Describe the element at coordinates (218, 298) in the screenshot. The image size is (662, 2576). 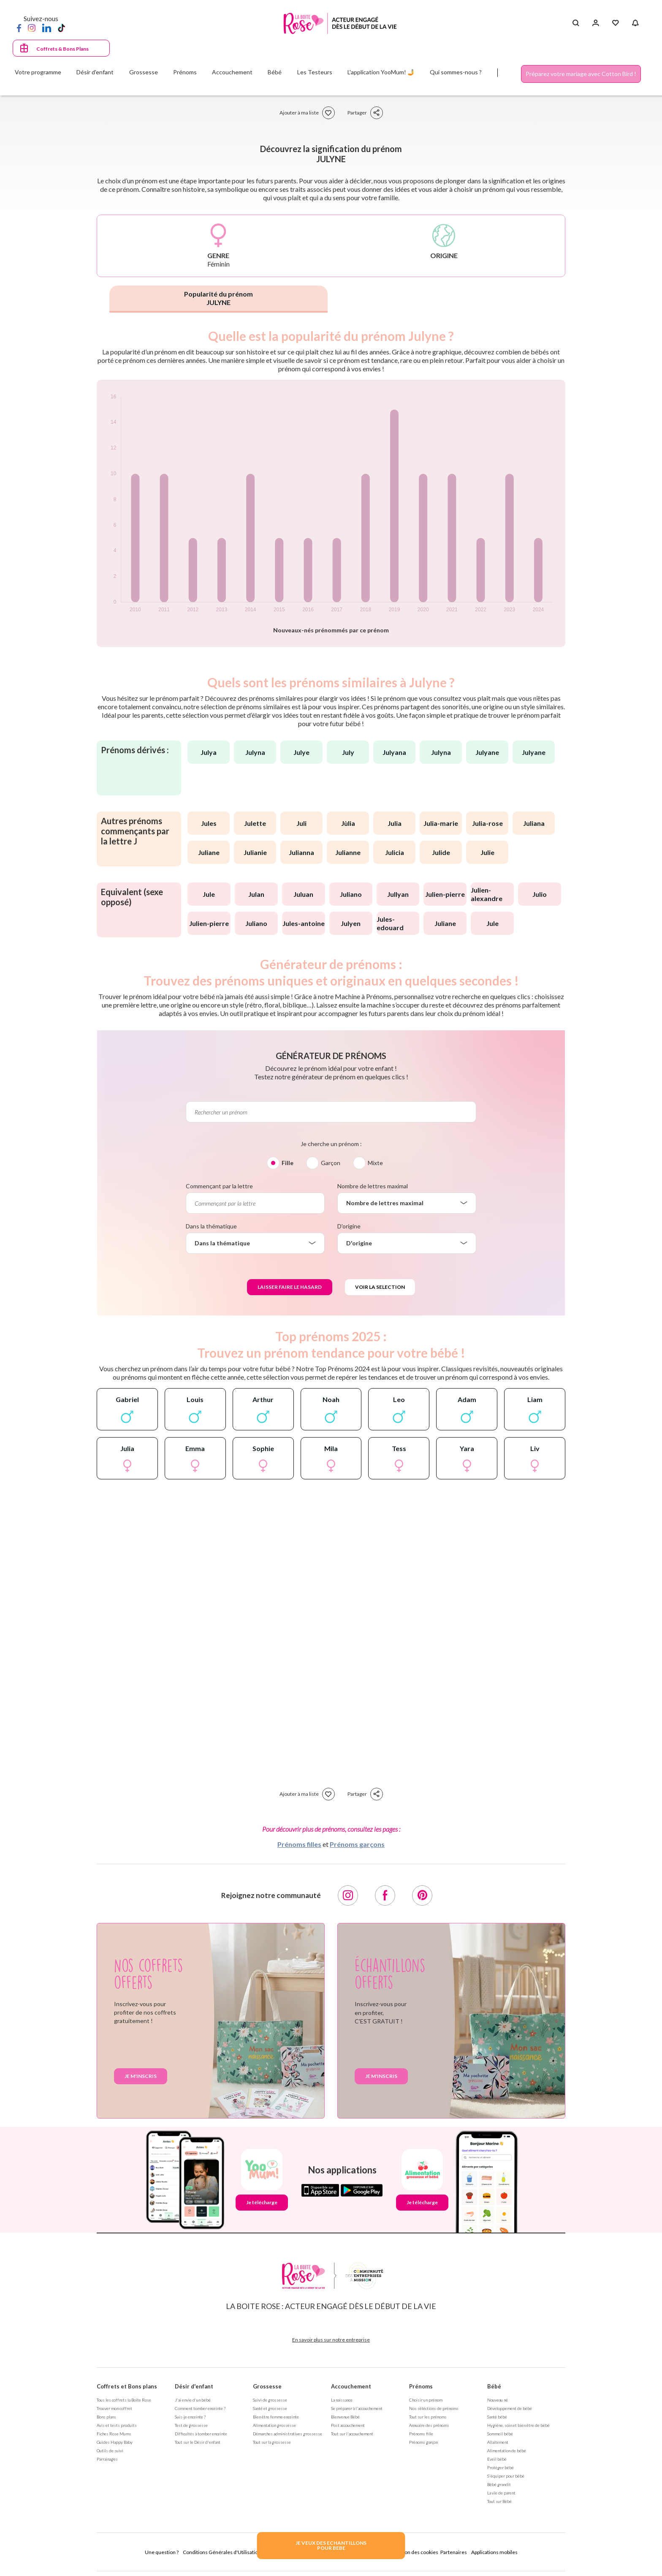
I see `Popularité du prénom` at that location.